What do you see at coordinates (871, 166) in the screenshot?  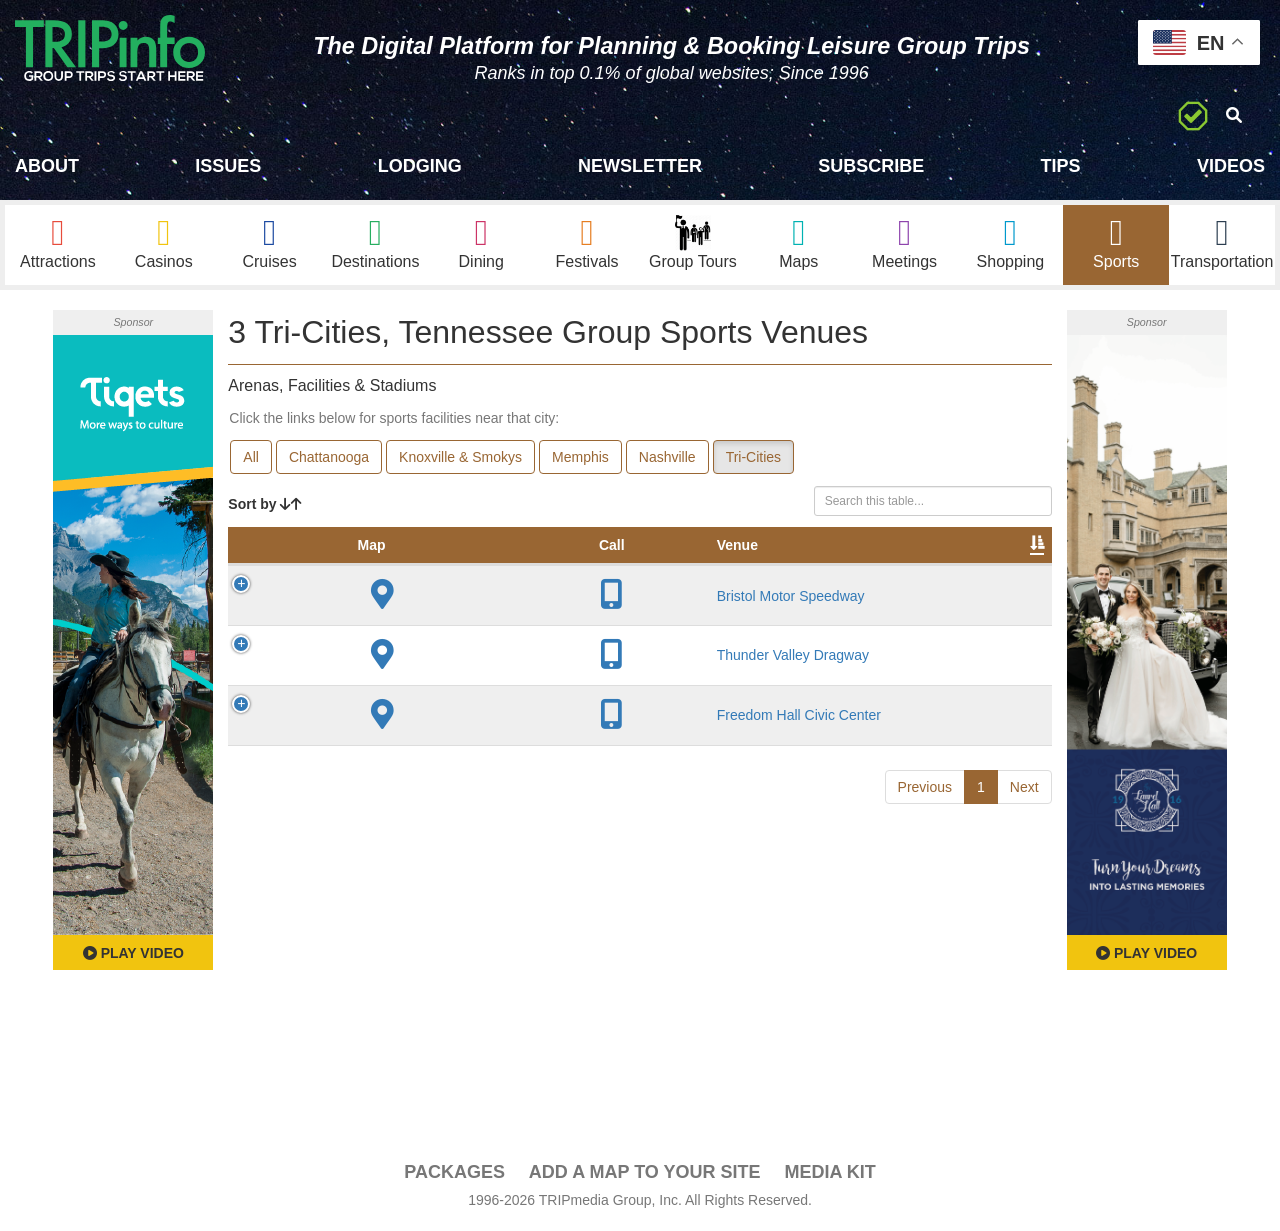 I see `Subscribe` at bounding box center [871, 166].